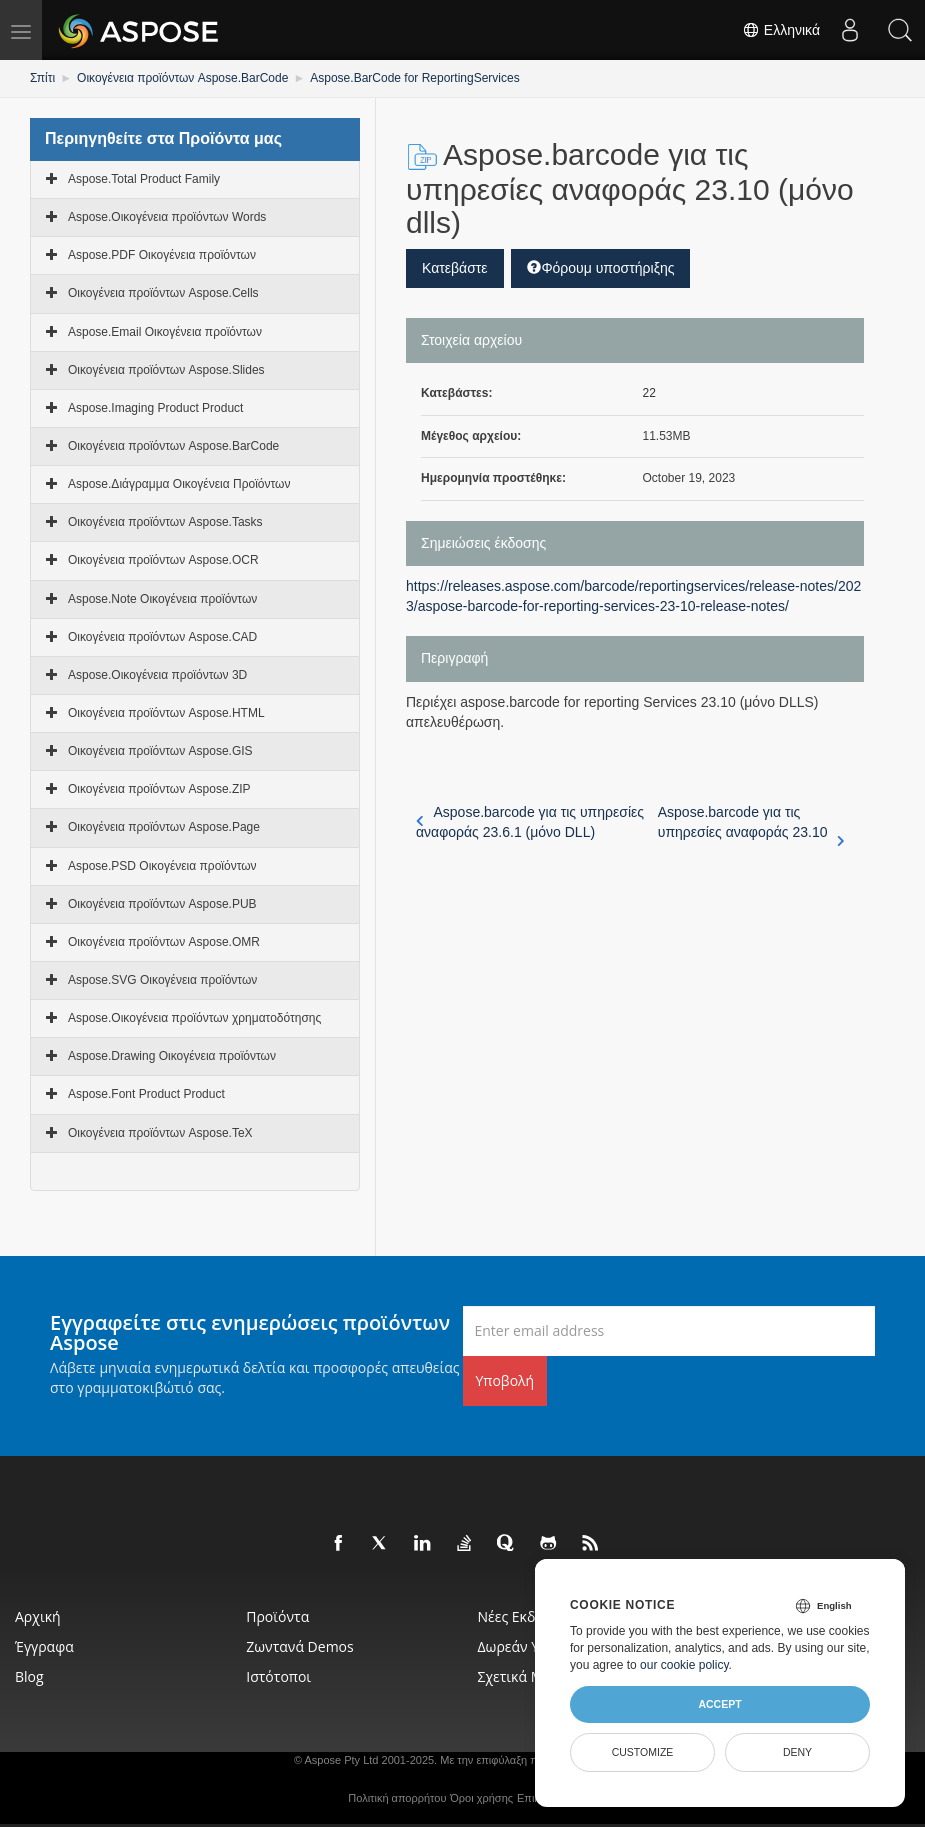  What do you see at coordinates (481, 1798) in the screenshot?
I see `Όροι χρήσης` at bounding box center [481, 1798].